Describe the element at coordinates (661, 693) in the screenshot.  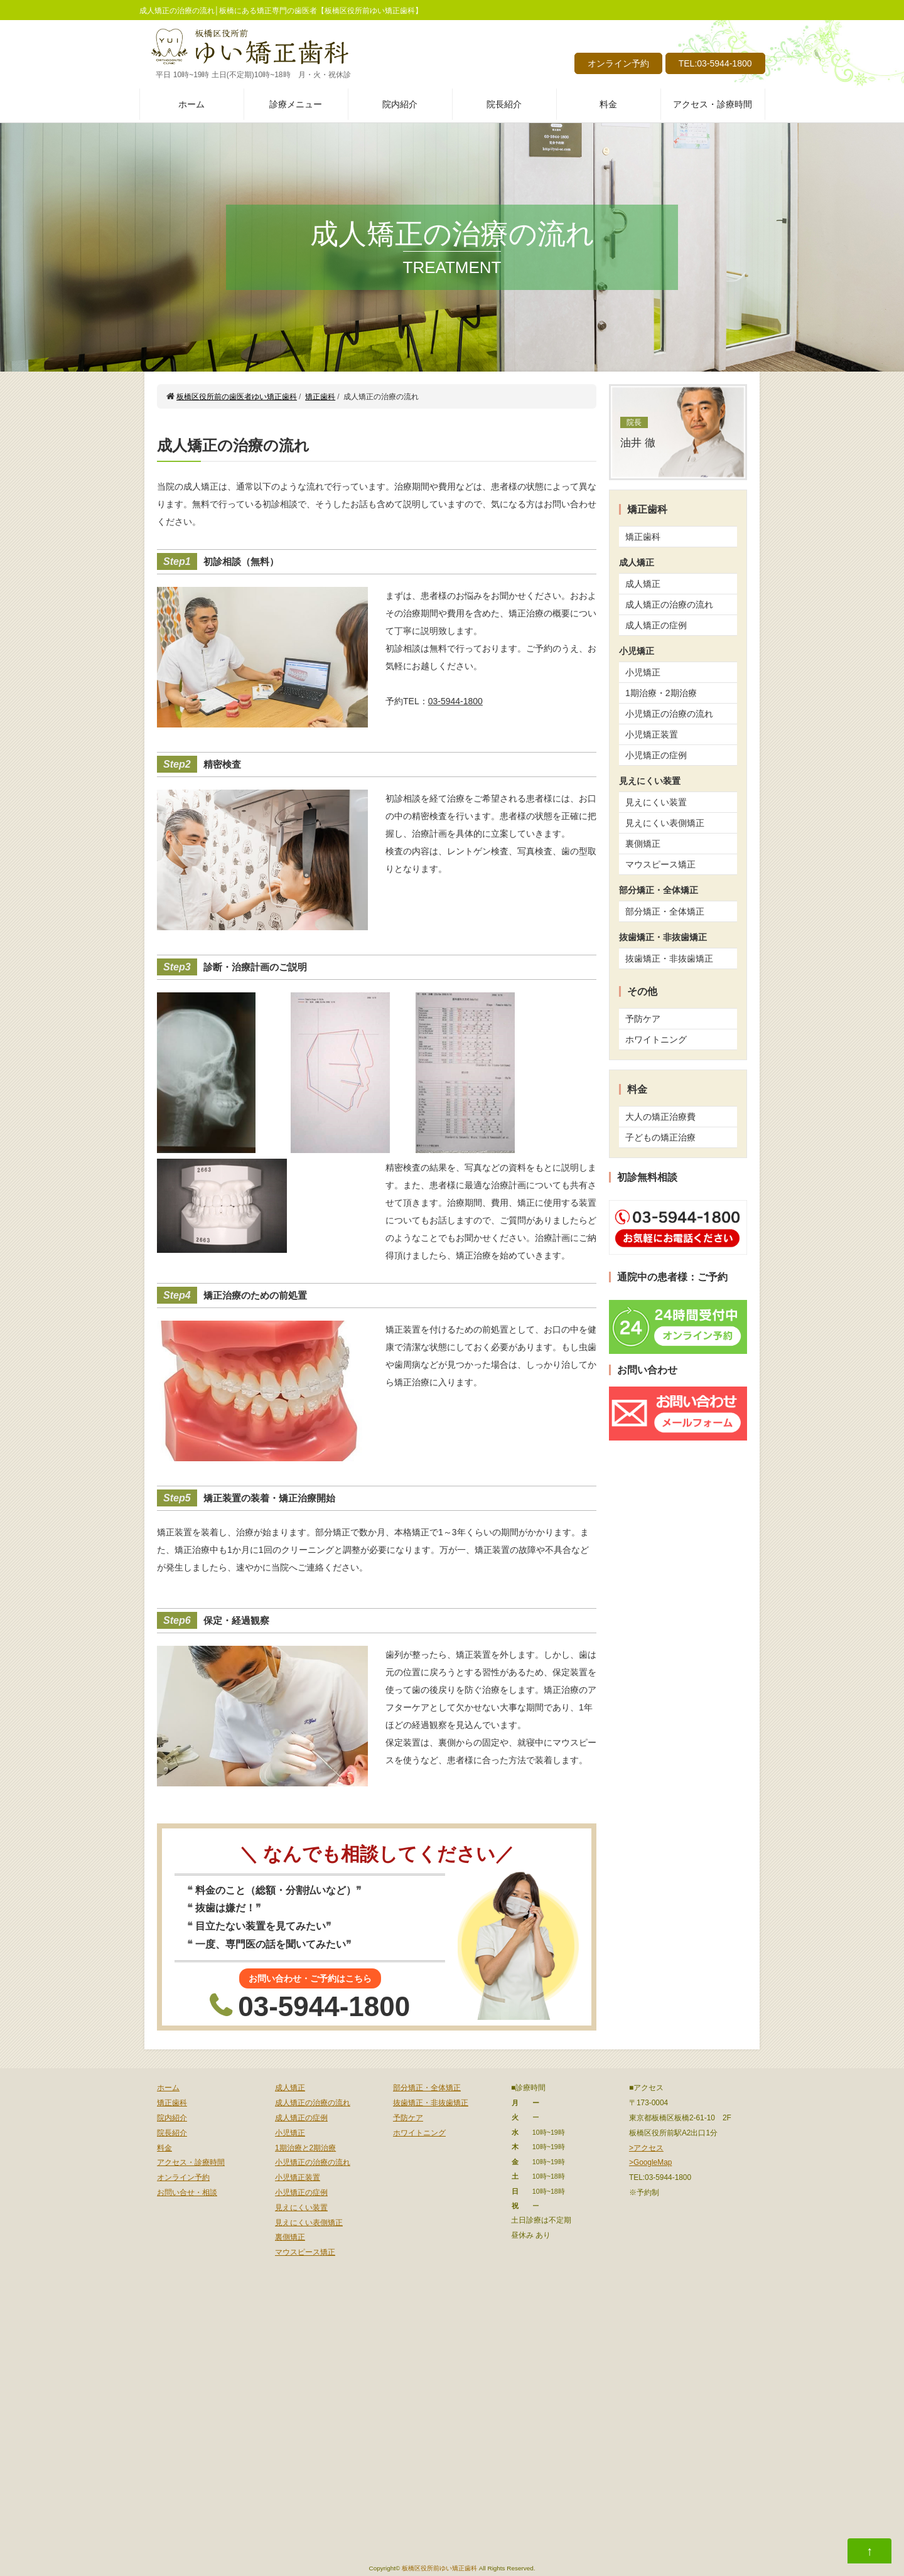
I see `1期治療・2期治療` at that location.